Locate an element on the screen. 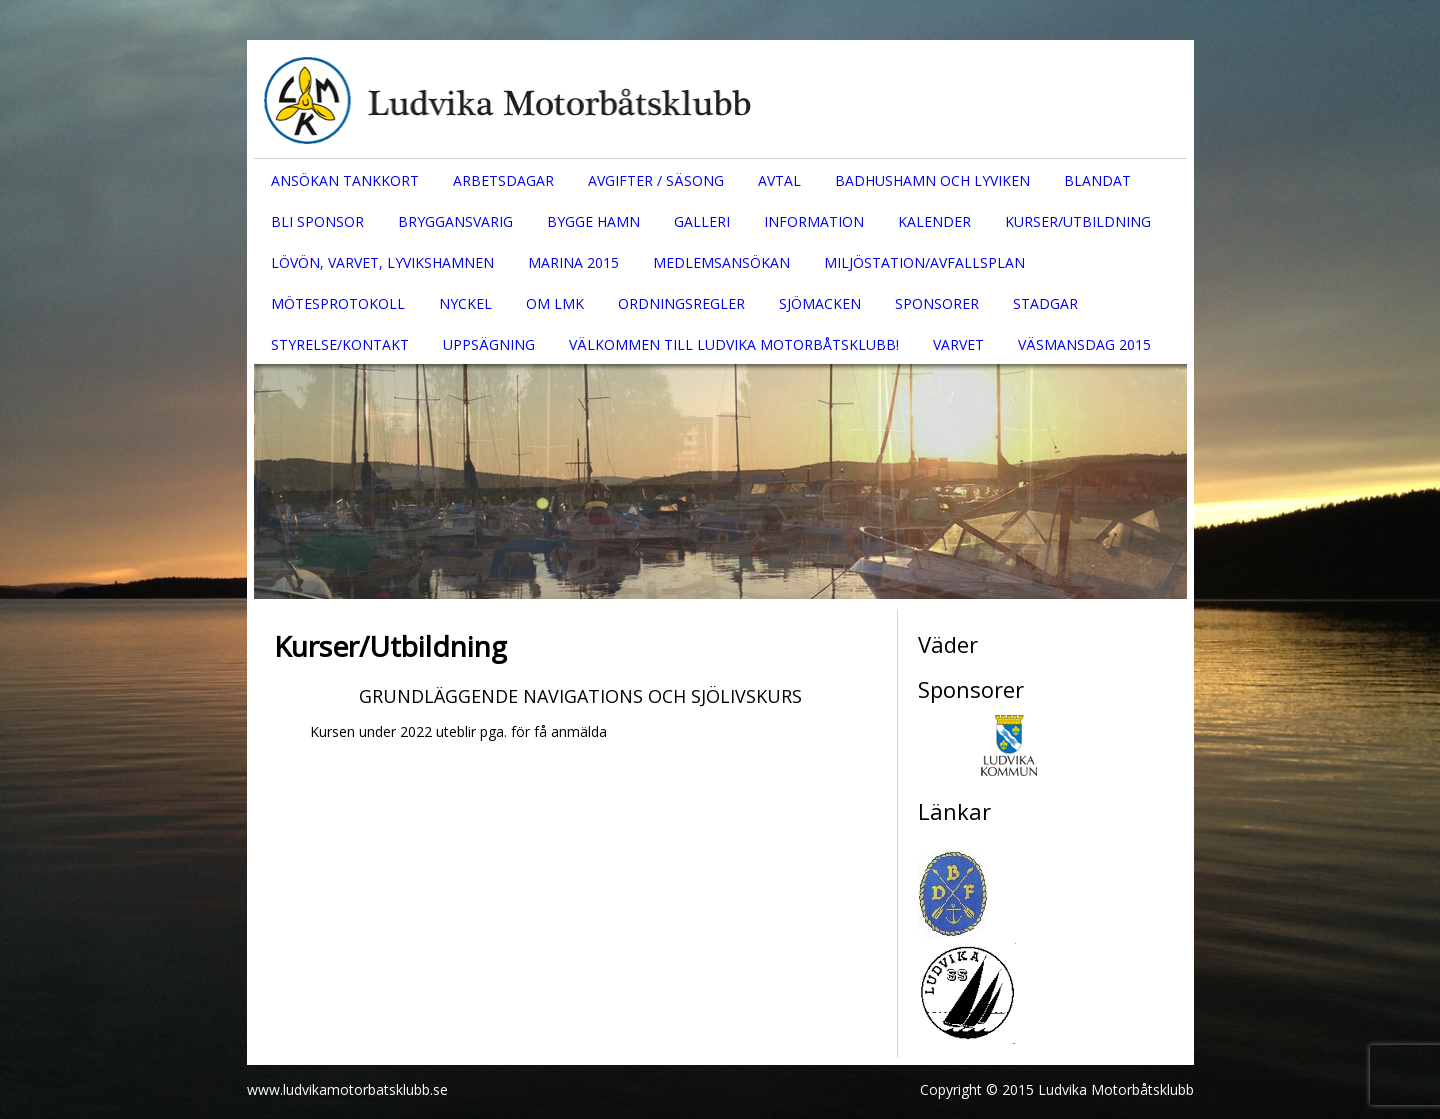 This screenshot has height=1119, width=1440. Stadgar is located at coordinates (1045, 303).